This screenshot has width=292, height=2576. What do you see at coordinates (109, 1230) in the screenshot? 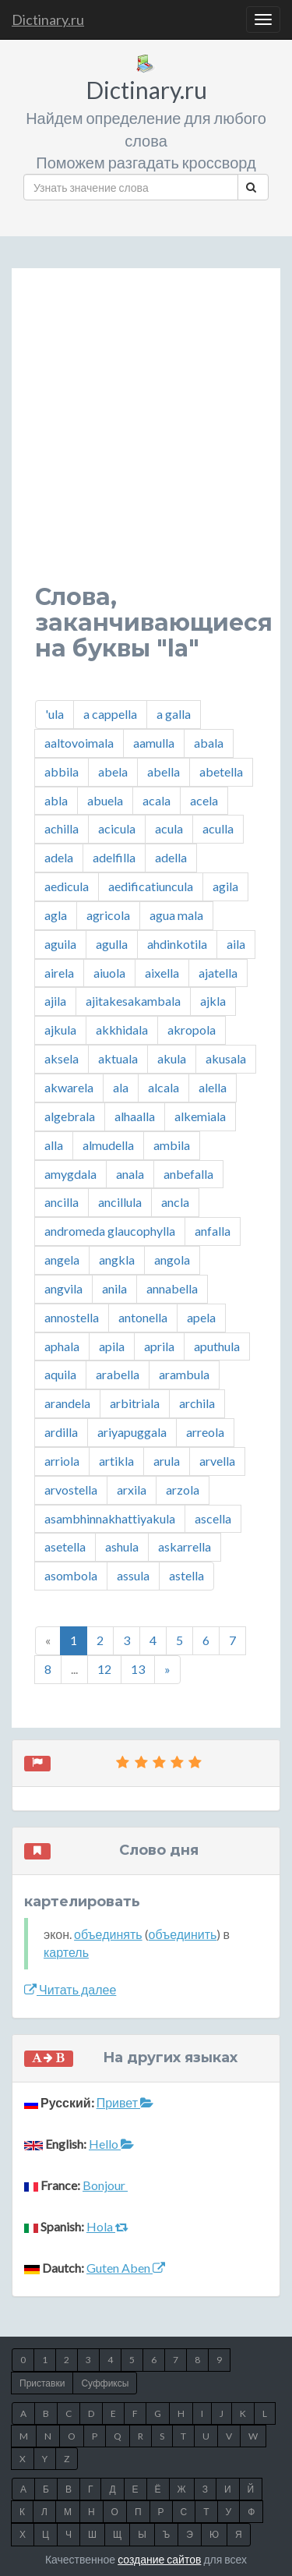
I see `andromeda glaucophylla` at bounding box center [109, 1230].